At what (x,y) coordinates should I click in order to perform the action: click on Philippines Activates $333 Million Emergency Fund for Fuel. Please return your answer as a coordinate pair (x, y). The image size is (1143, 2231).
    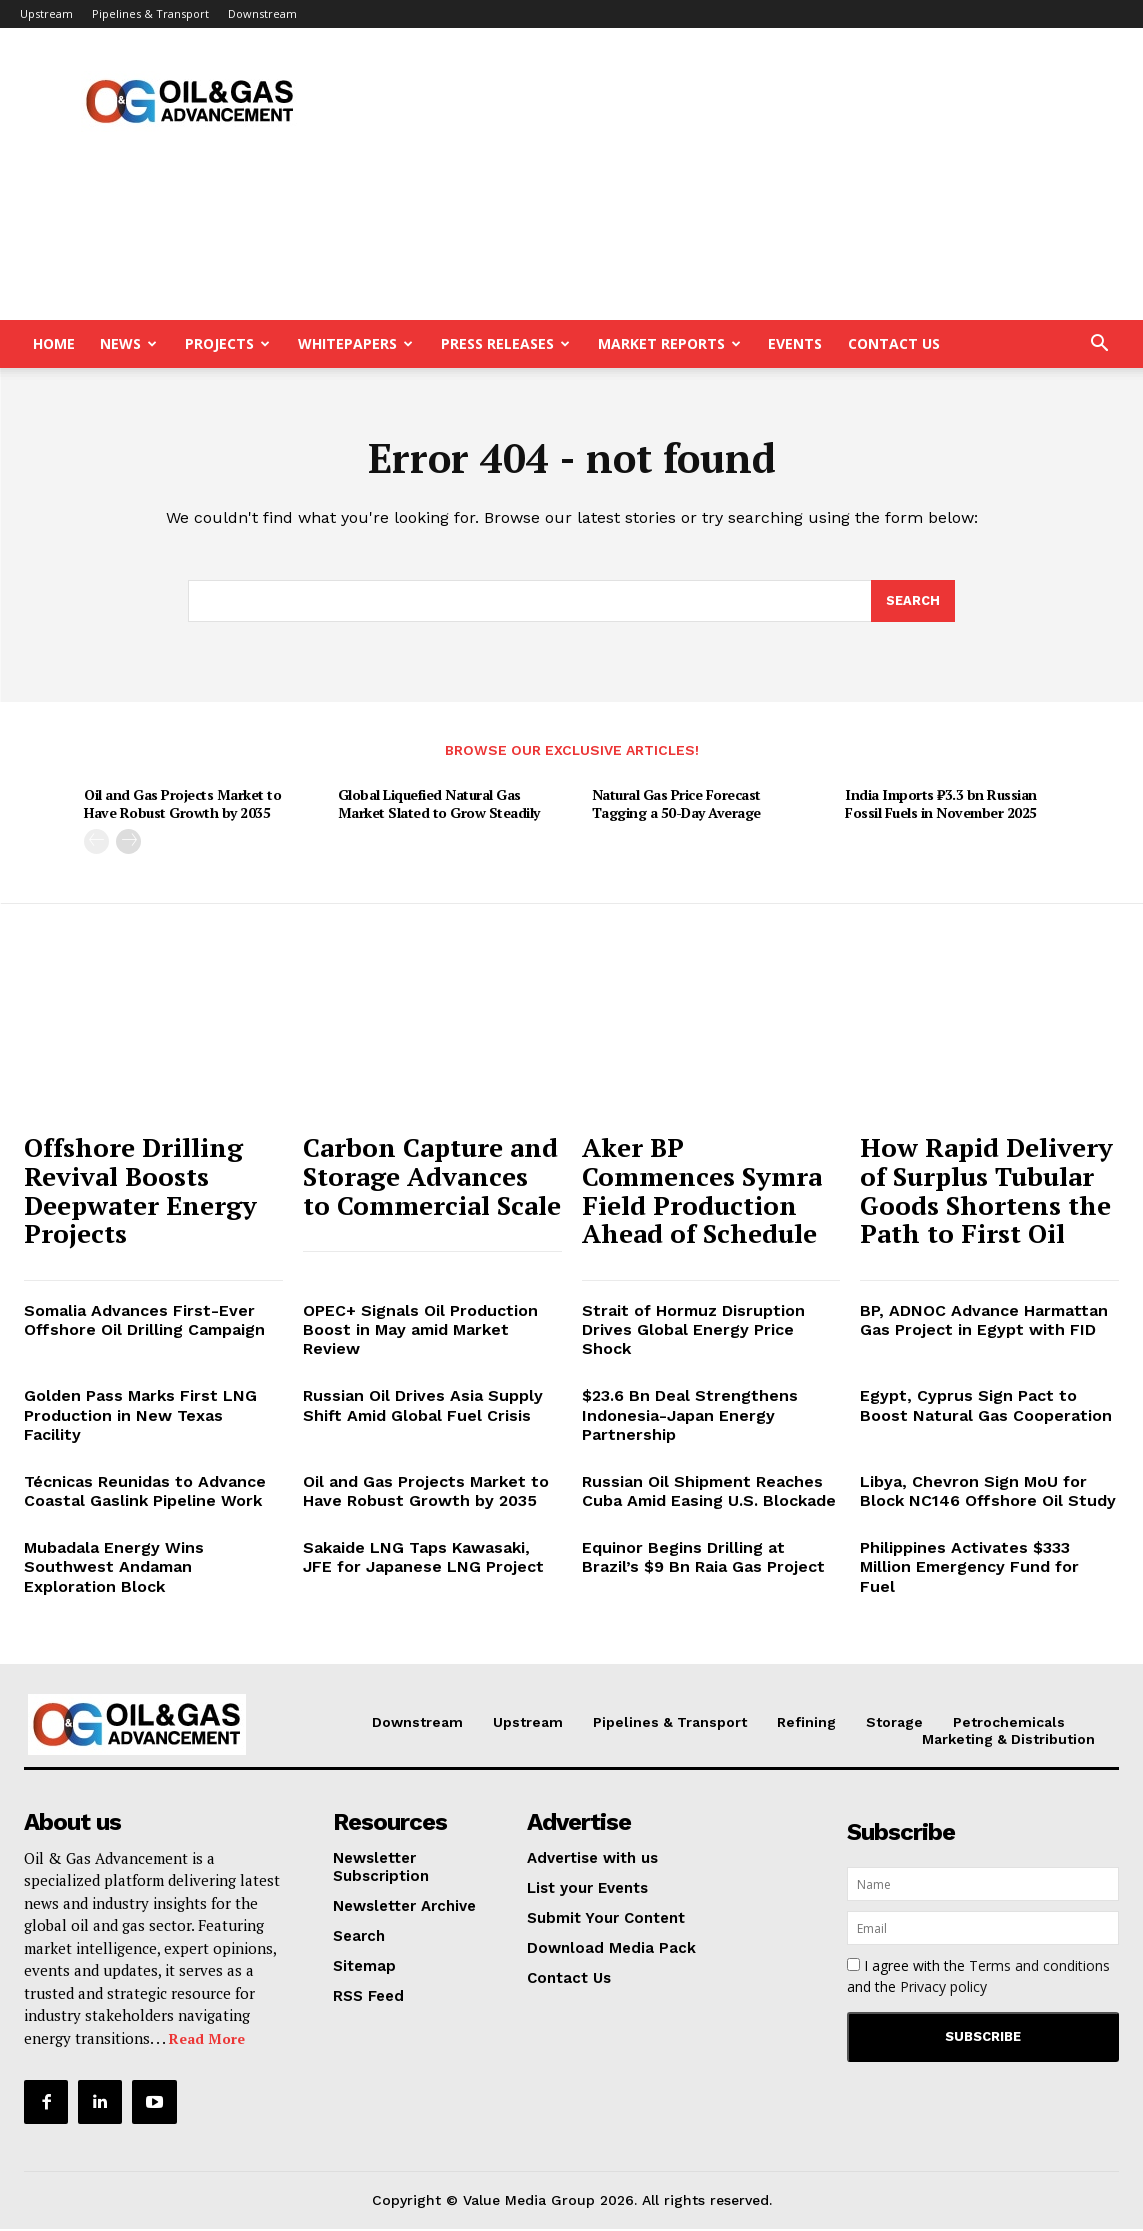
    Looking at the image, I should click on (969, 1569).